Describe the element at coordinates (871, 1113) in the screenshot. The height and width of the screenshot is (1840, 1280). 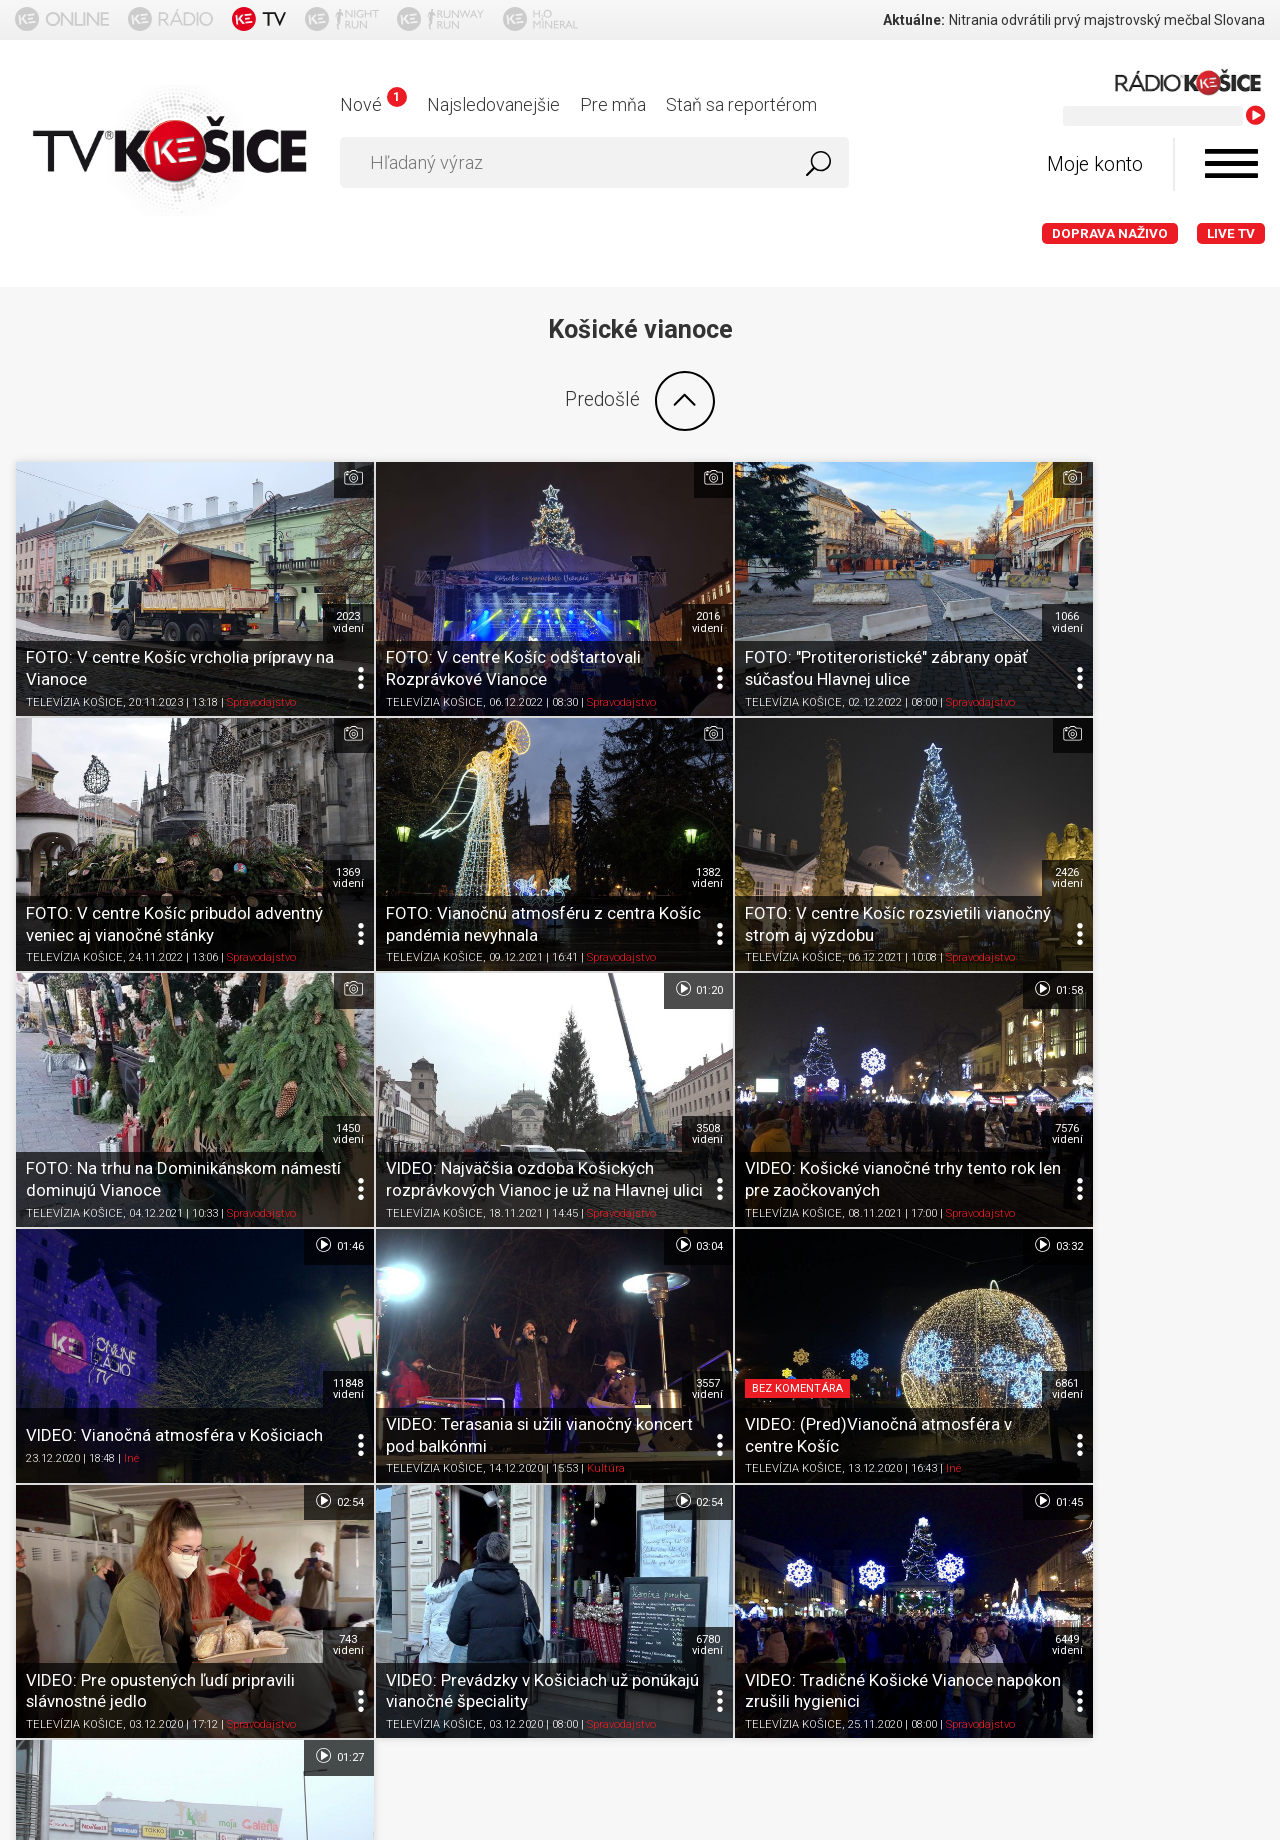
I see `Kultúra` at that location.